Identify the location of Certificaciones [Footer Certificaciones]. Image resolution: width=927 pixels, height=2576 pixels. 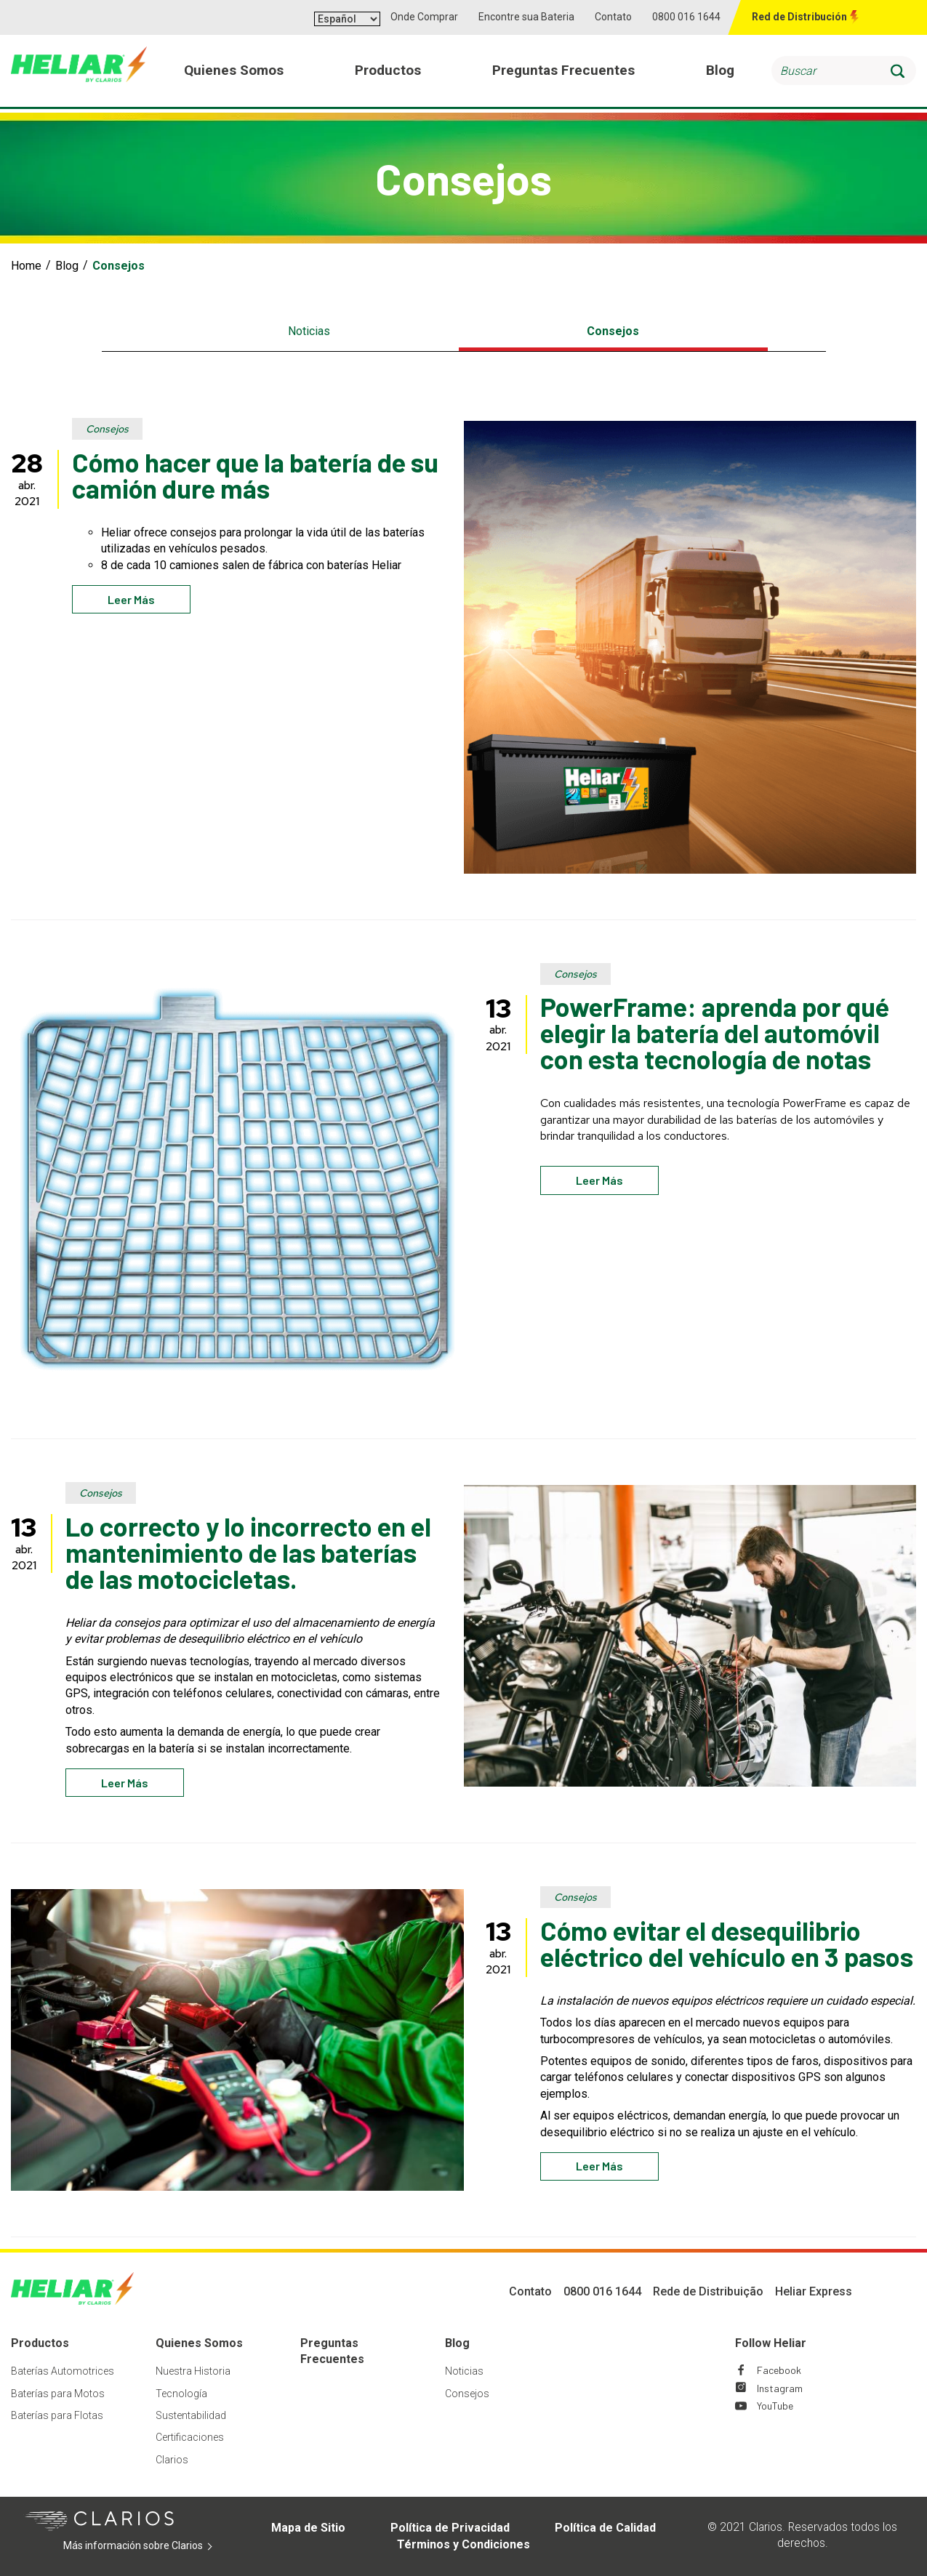
(190, 2437).